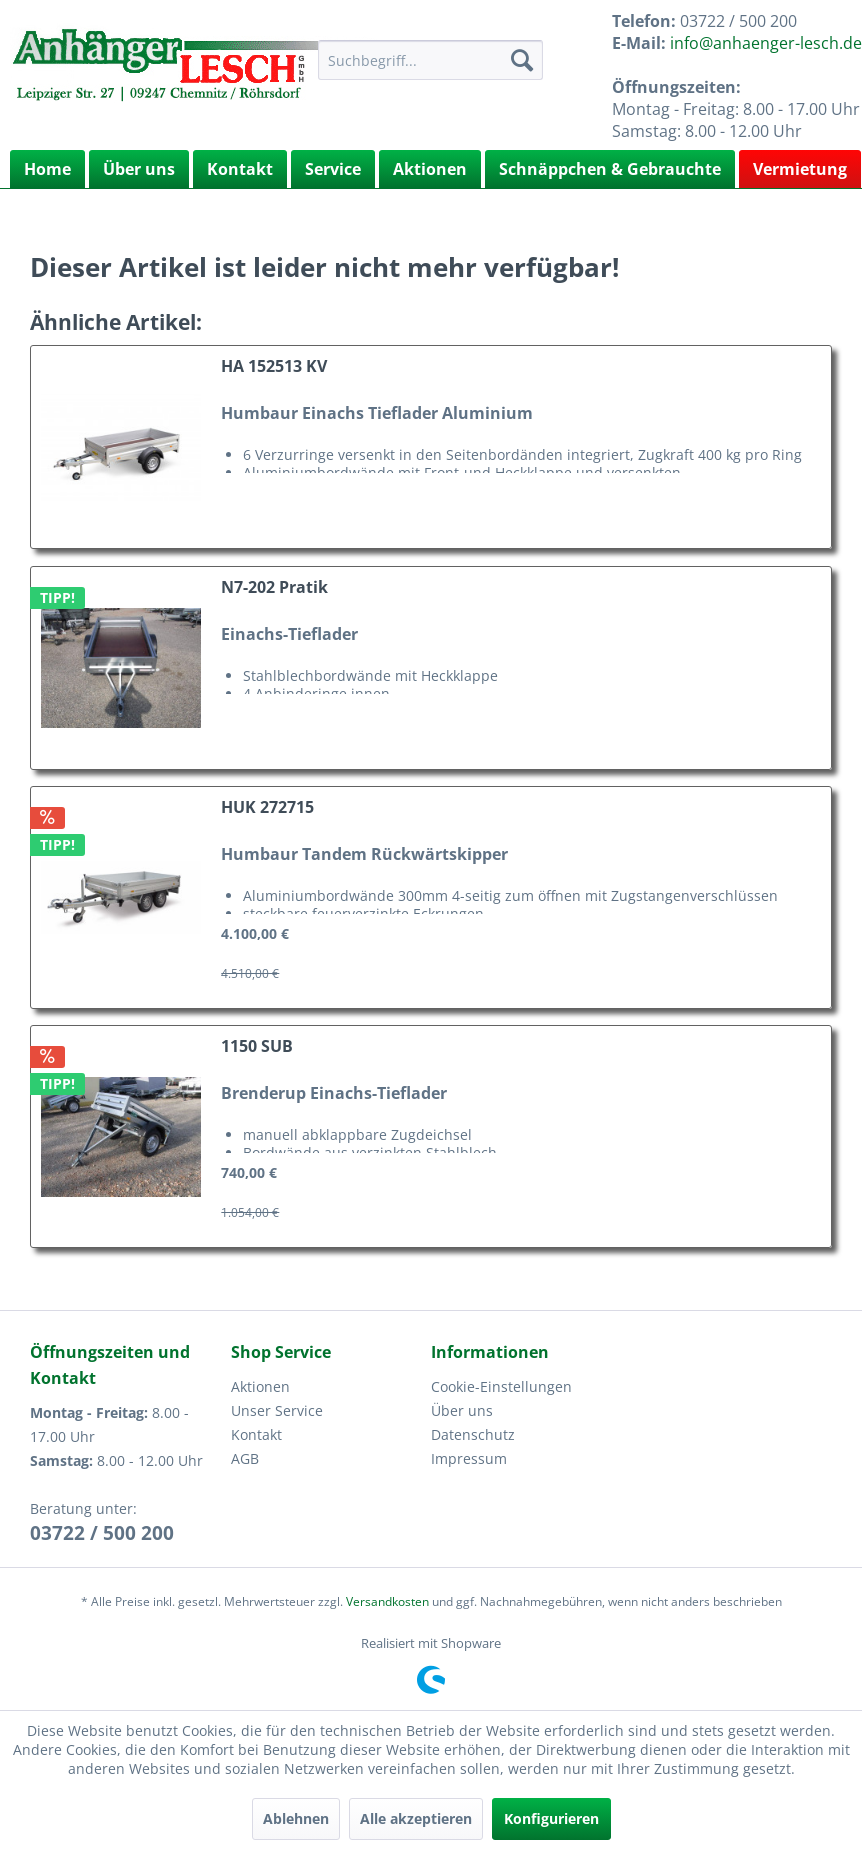 Image resolution: width=862 pixels, height=1850 pixels. Describe the element at coordinates (277, 1410) in the screenshot. I see `Unser Service` at that location.